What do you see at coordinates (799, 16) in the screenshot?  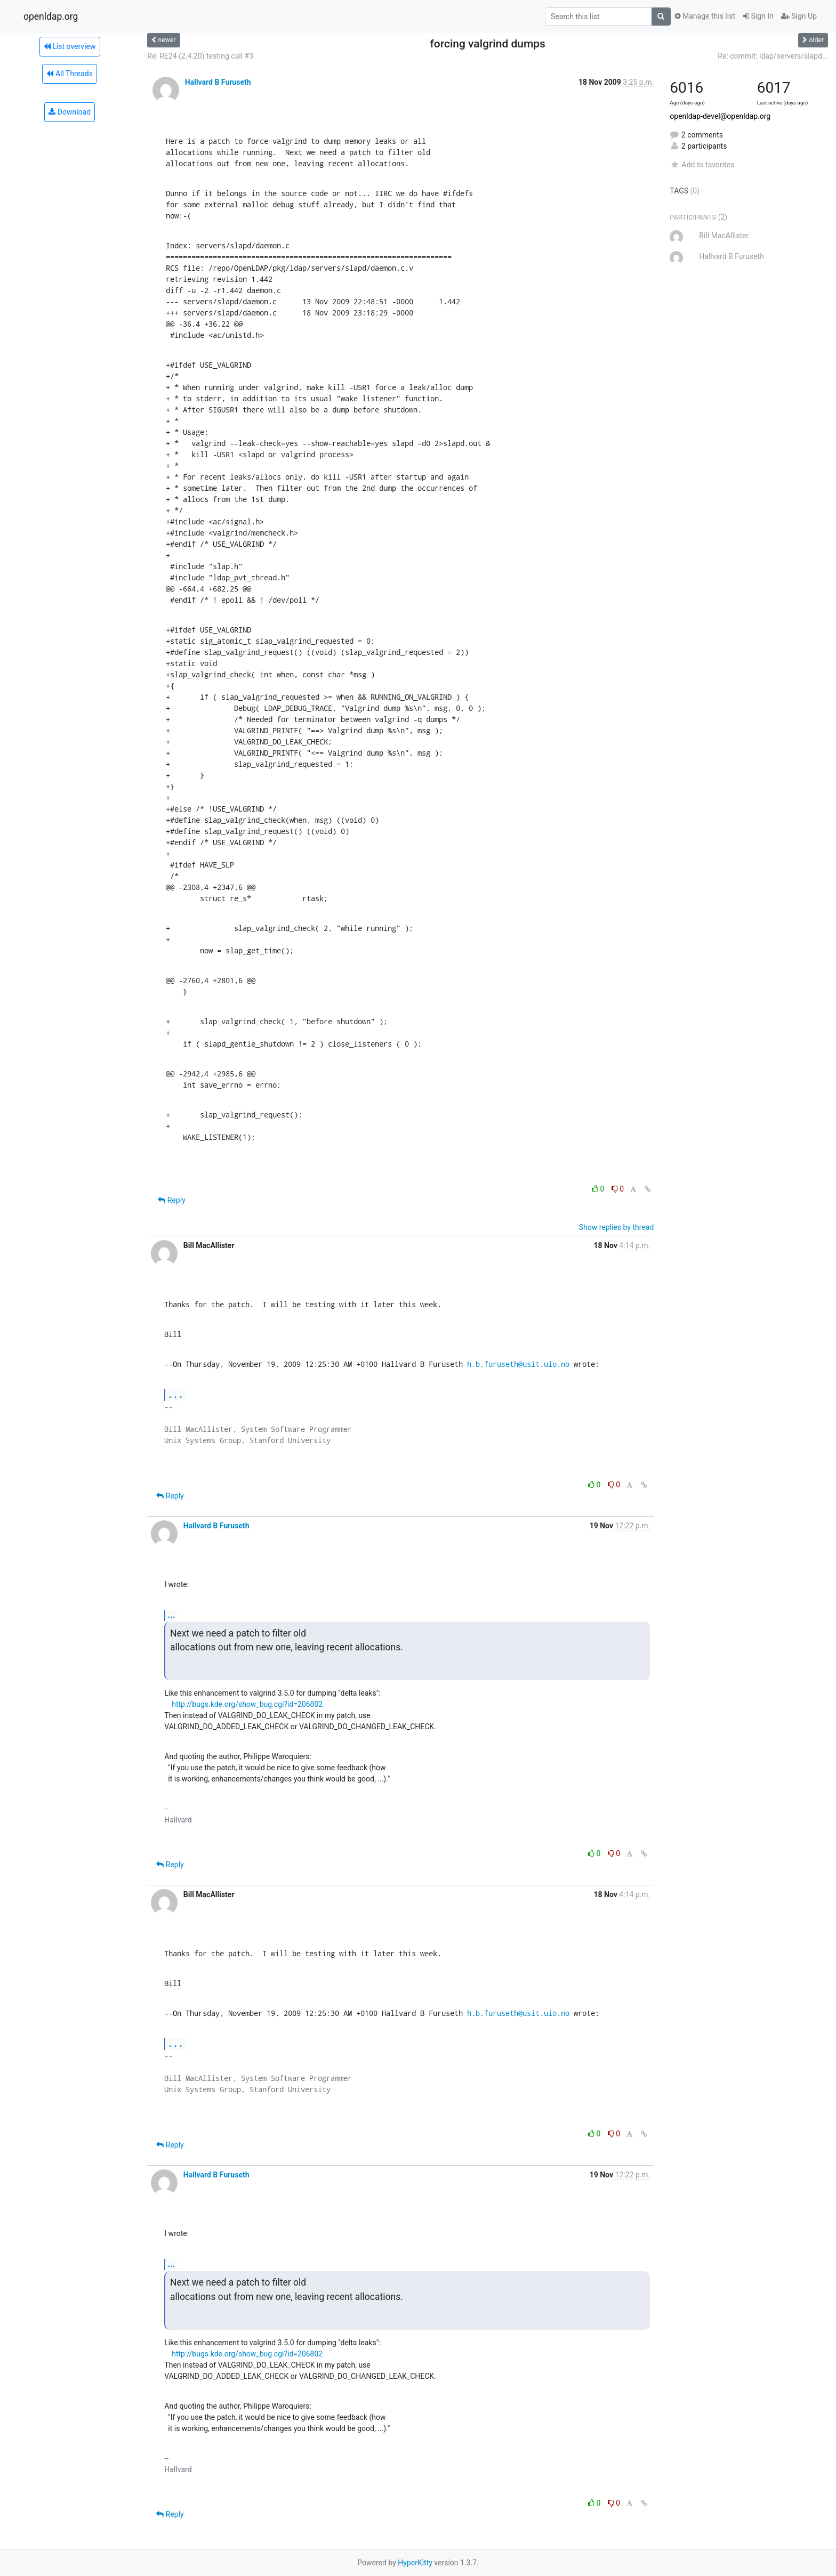 I see `Sign Up` at bounding box center [799, 16].